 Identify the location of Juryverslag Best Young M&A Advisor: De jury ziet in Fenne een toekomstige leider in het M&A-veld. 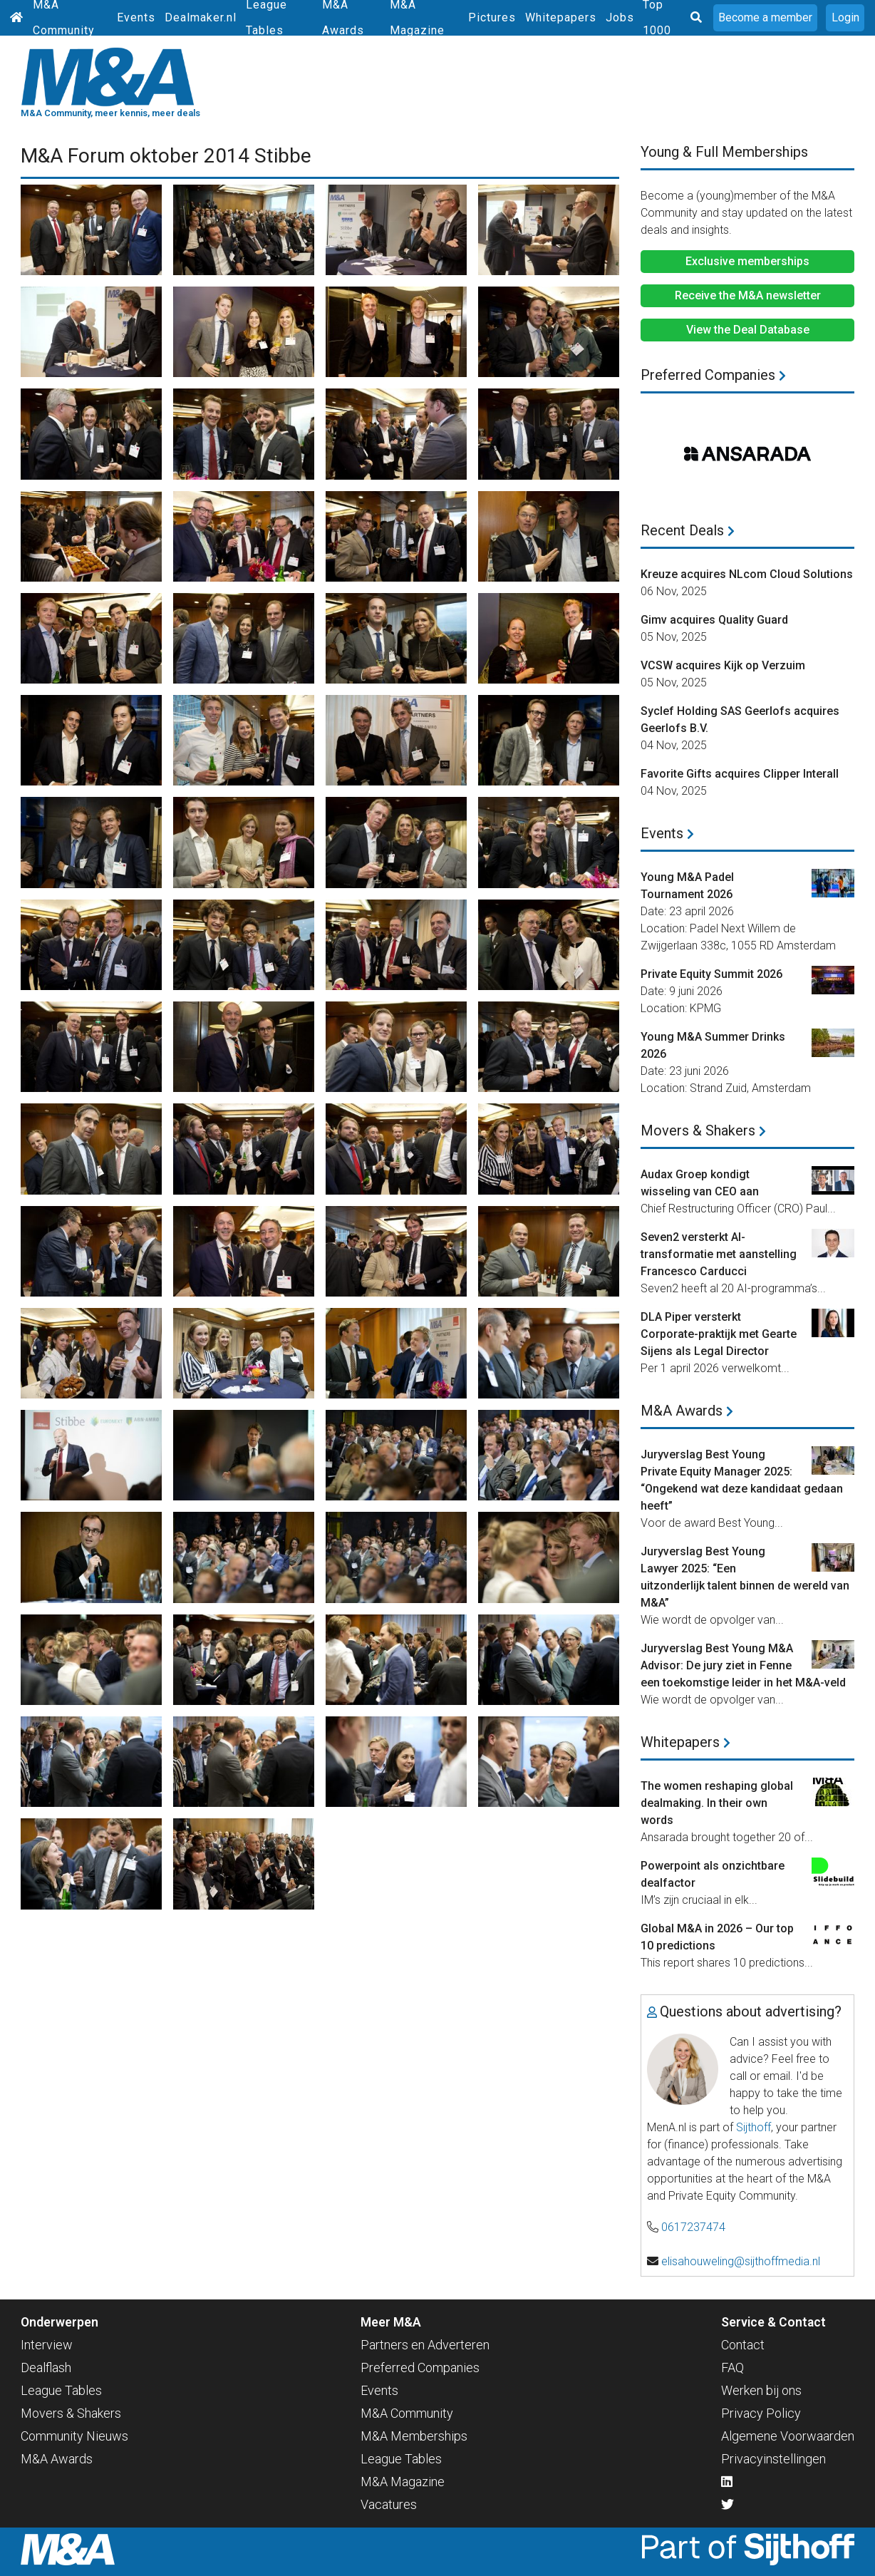
(743, 1665).